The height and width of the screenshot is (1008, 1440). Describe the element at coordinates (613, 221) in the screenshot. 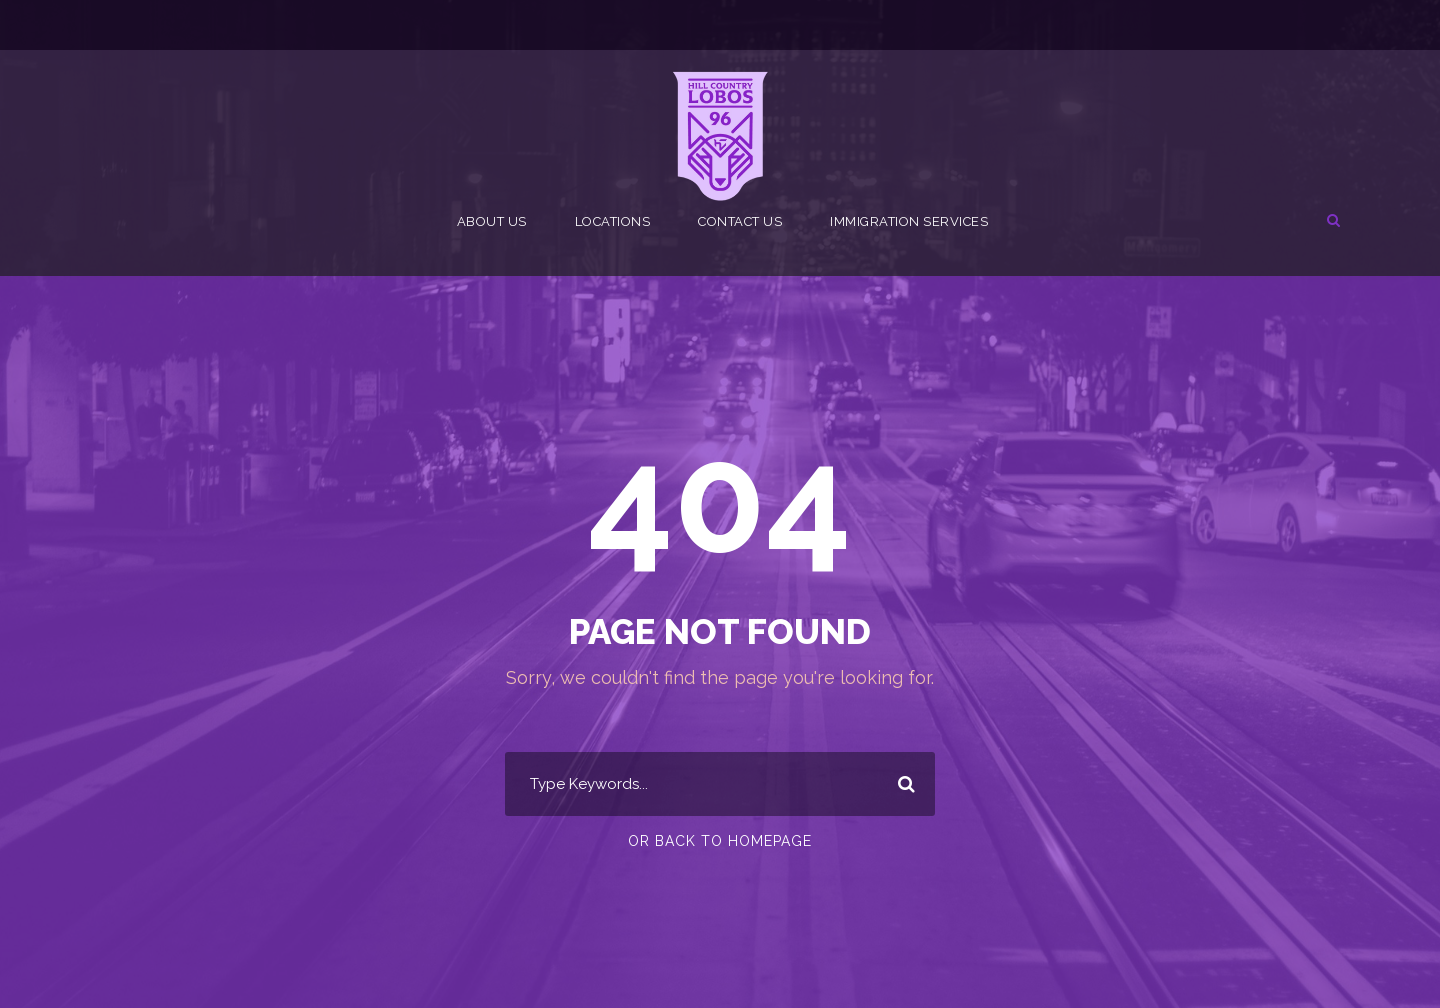

I see `Locations` at that location.